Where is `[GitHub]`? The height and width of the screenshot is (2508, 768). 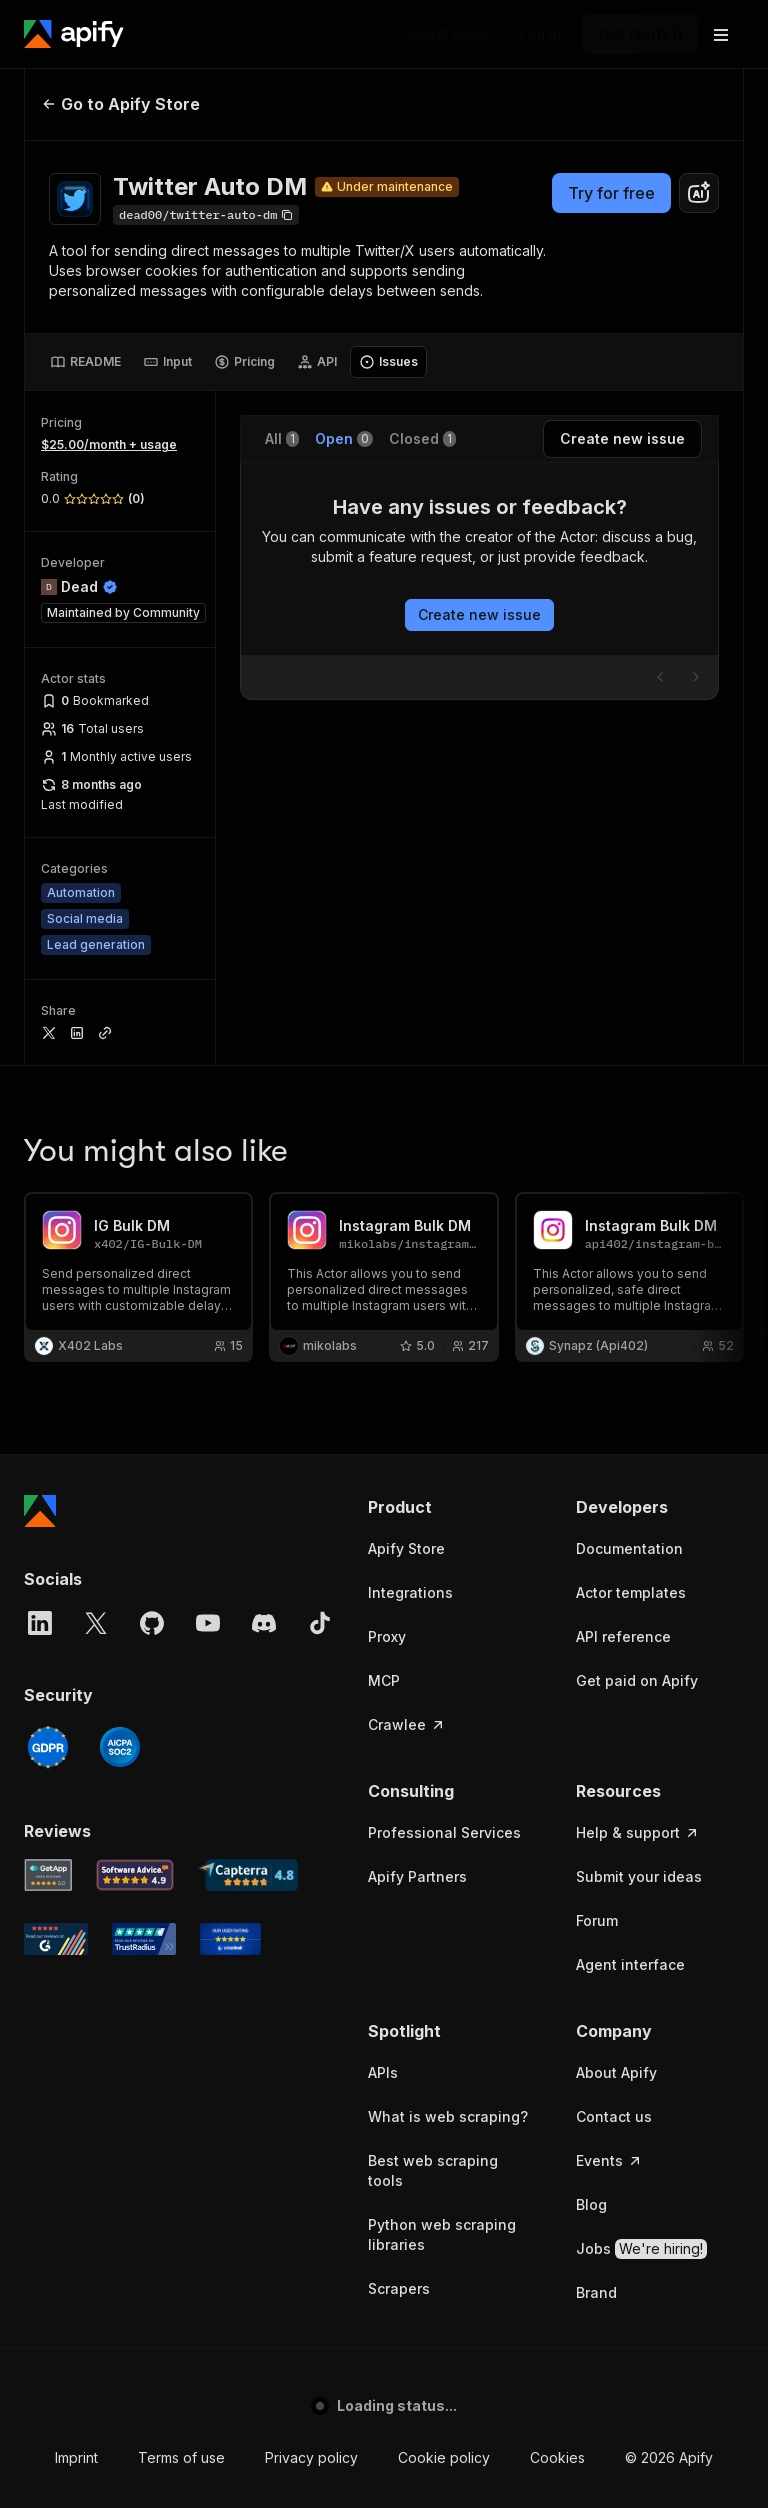 [GitHub] is located at coordinates (152, 1623).